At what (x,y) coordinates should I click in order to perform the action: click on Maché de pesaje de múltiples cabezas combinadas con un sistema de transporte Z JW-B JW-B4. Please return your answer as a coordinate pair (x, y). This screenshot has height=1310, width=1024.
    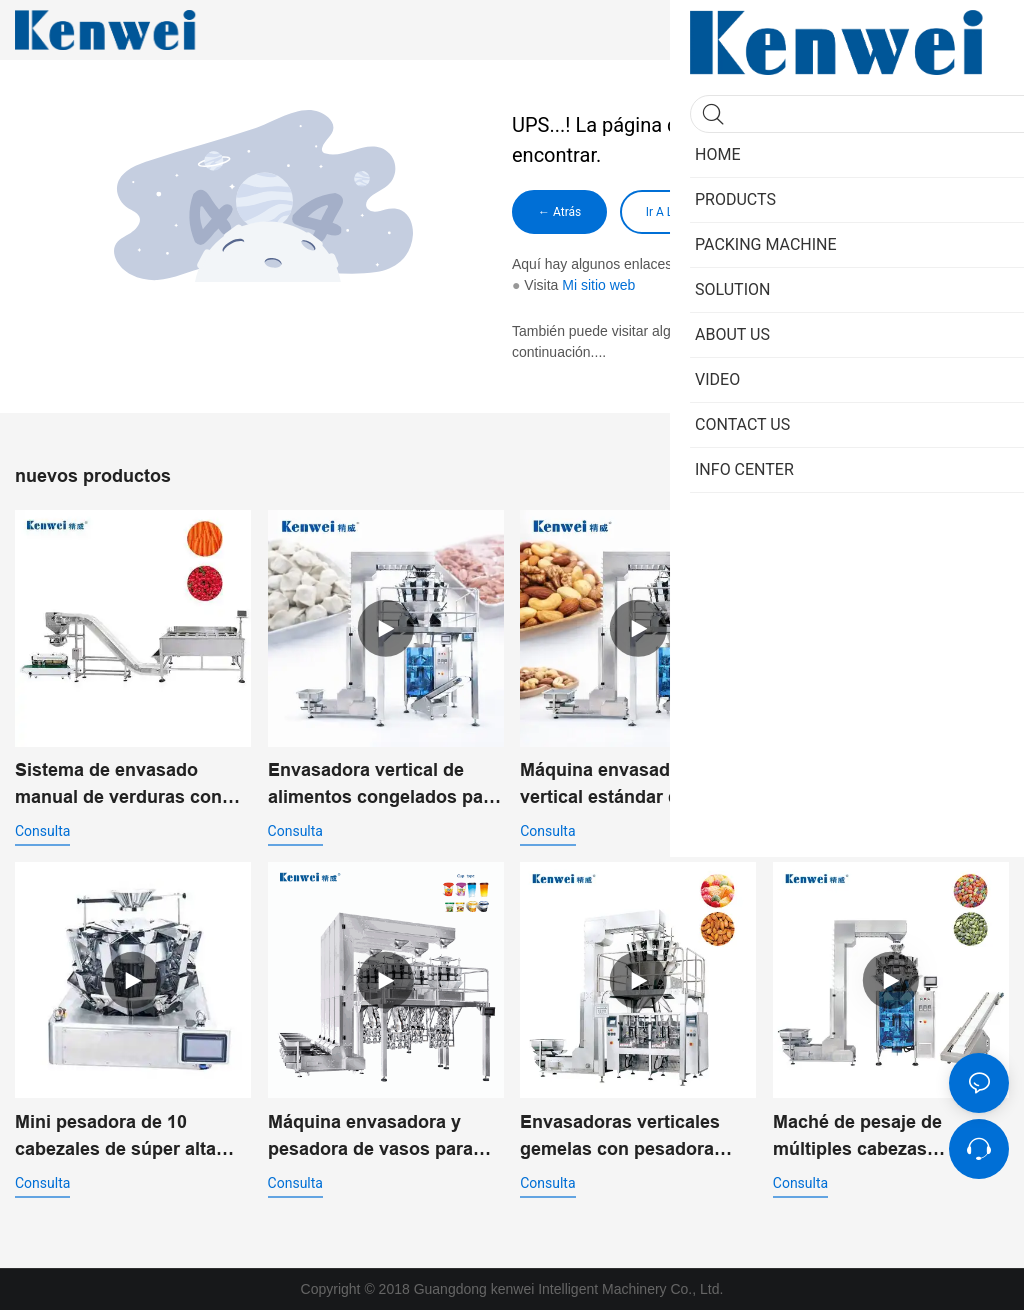
    Looking at the image, I should click on (874, 1137).